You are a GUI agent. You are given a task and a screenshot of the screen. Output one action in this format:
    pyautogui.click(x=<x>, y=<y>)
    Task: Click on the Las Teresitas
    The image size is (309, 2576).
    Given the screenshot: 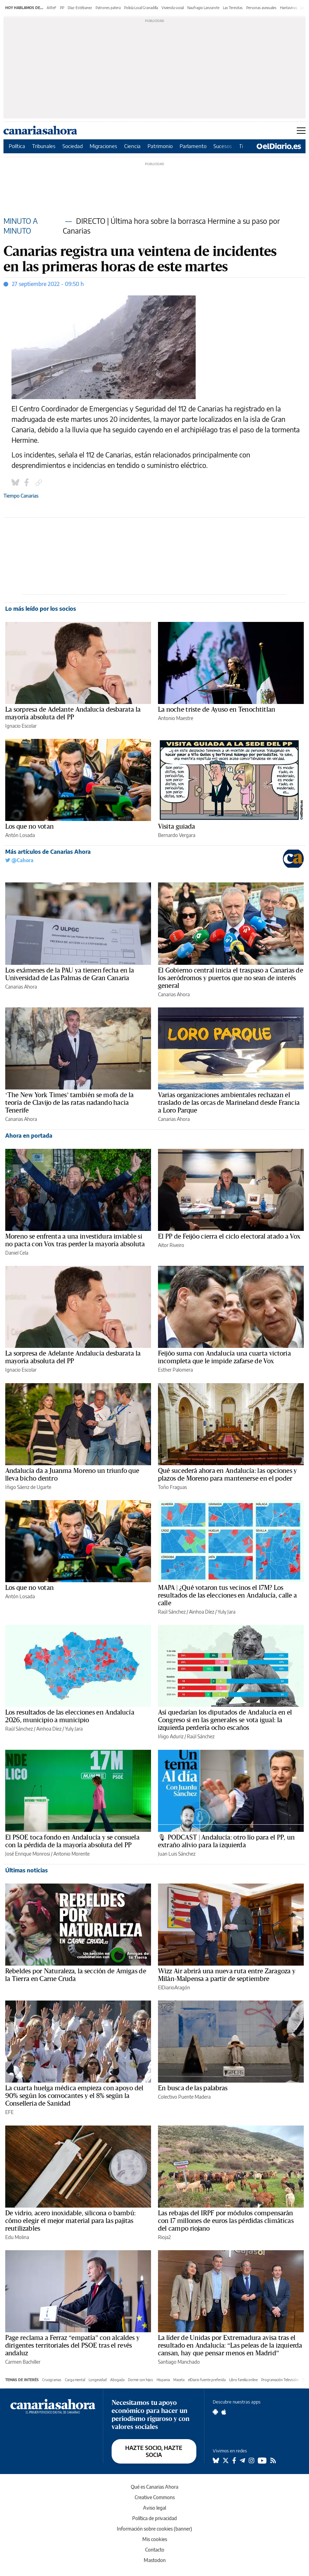 What is the action you would take?
    pyautogui.click(x=233, y=8)
    